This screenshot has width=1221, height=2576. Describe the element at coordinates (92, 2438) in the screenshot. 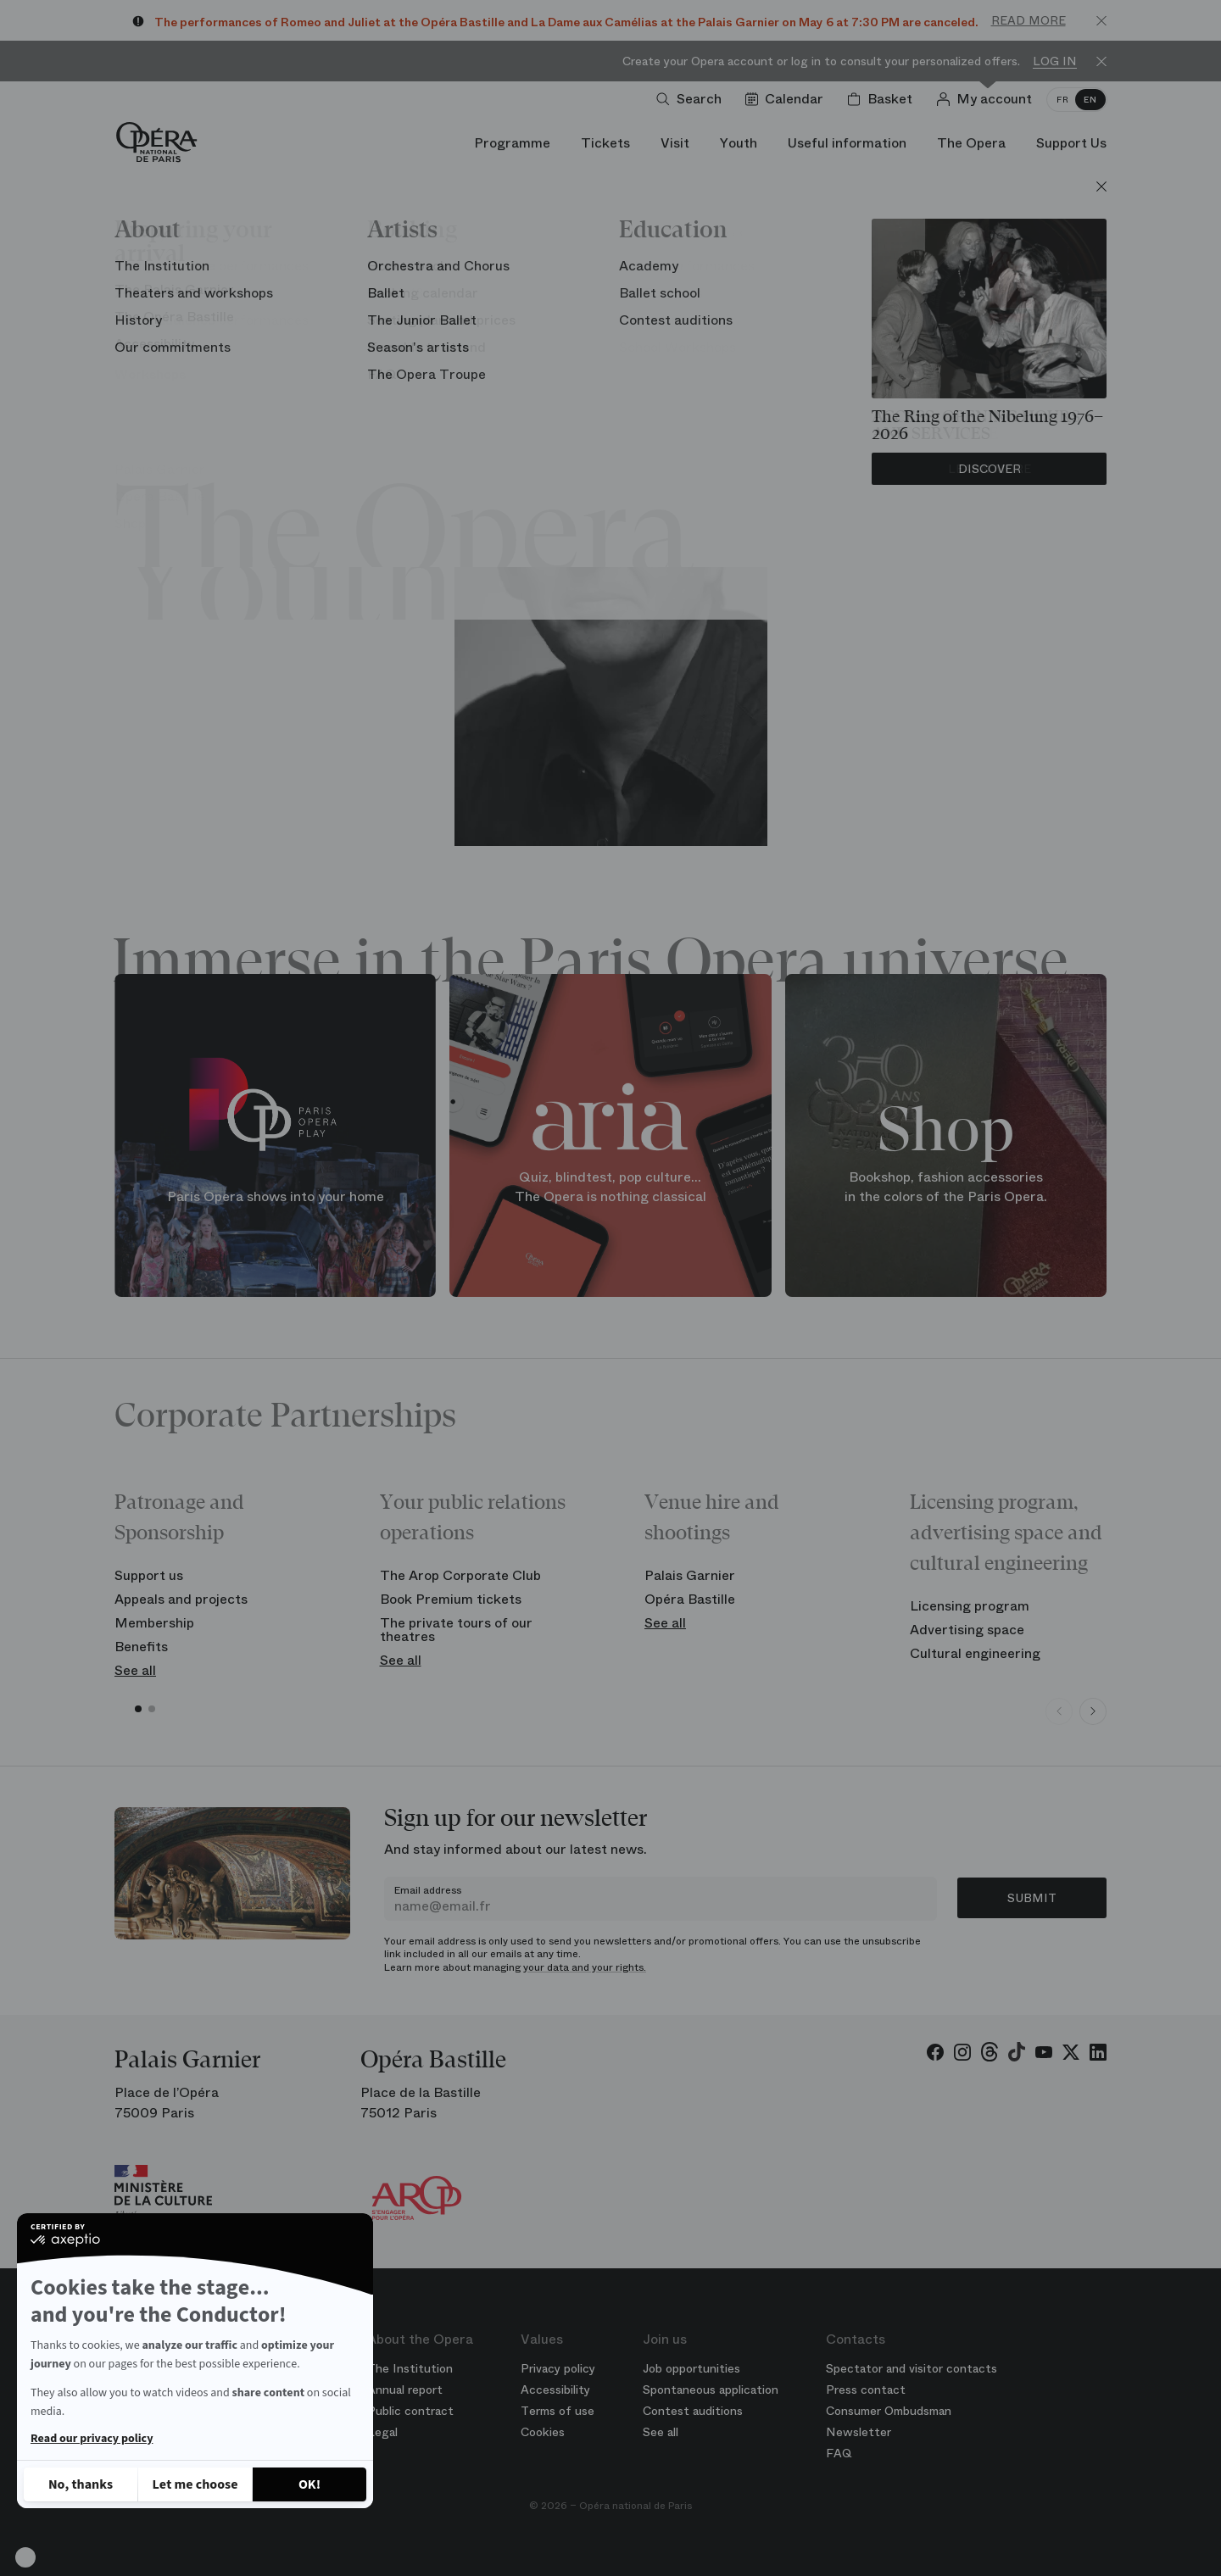

I see `Read our privacy policy` at that location.